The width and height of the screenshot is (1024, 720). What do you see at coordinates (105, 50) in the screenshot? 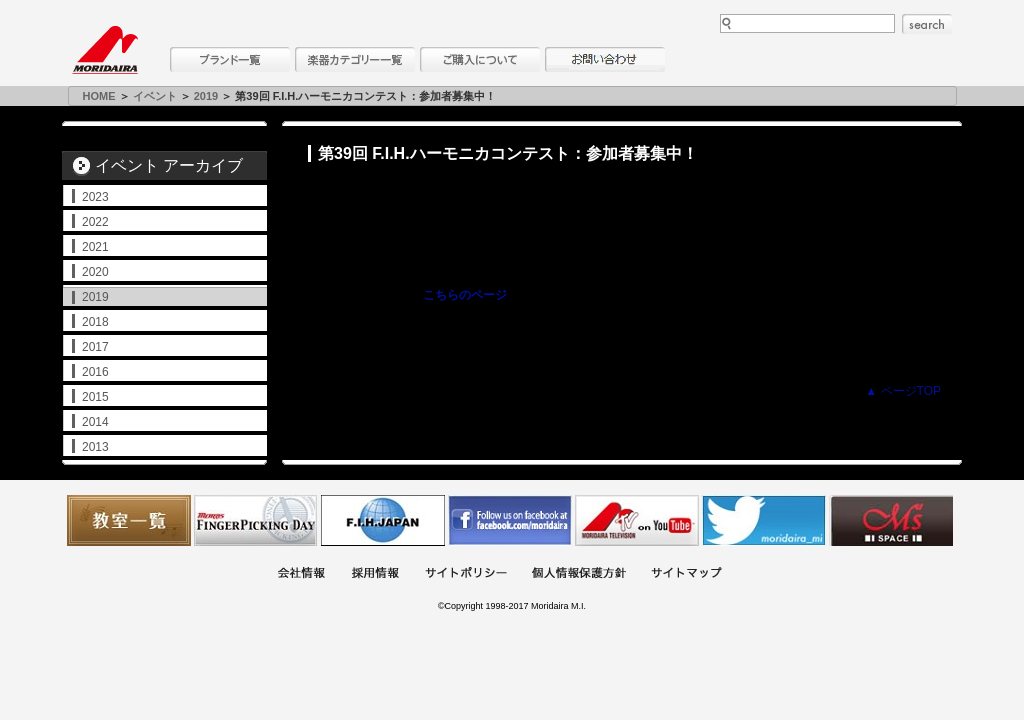
I see `MORIDAIRA` at bounding box center [105, 50].